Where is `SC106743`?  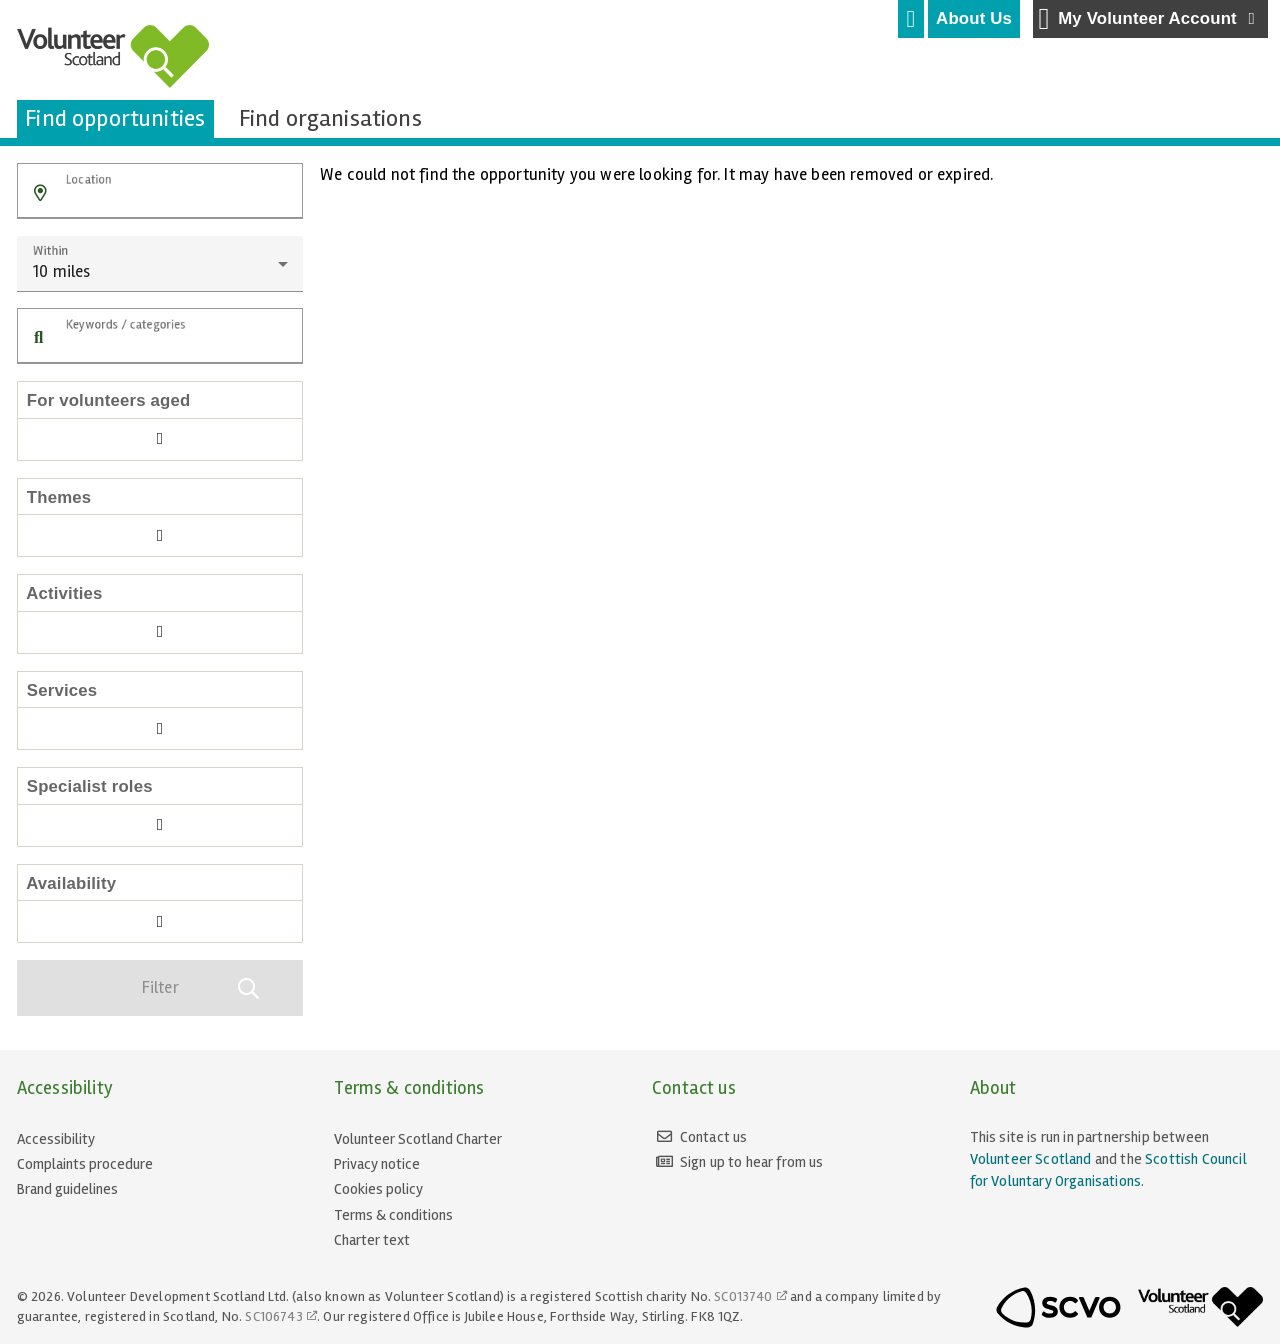 SC106743 is located at coordinates (273, 1316).